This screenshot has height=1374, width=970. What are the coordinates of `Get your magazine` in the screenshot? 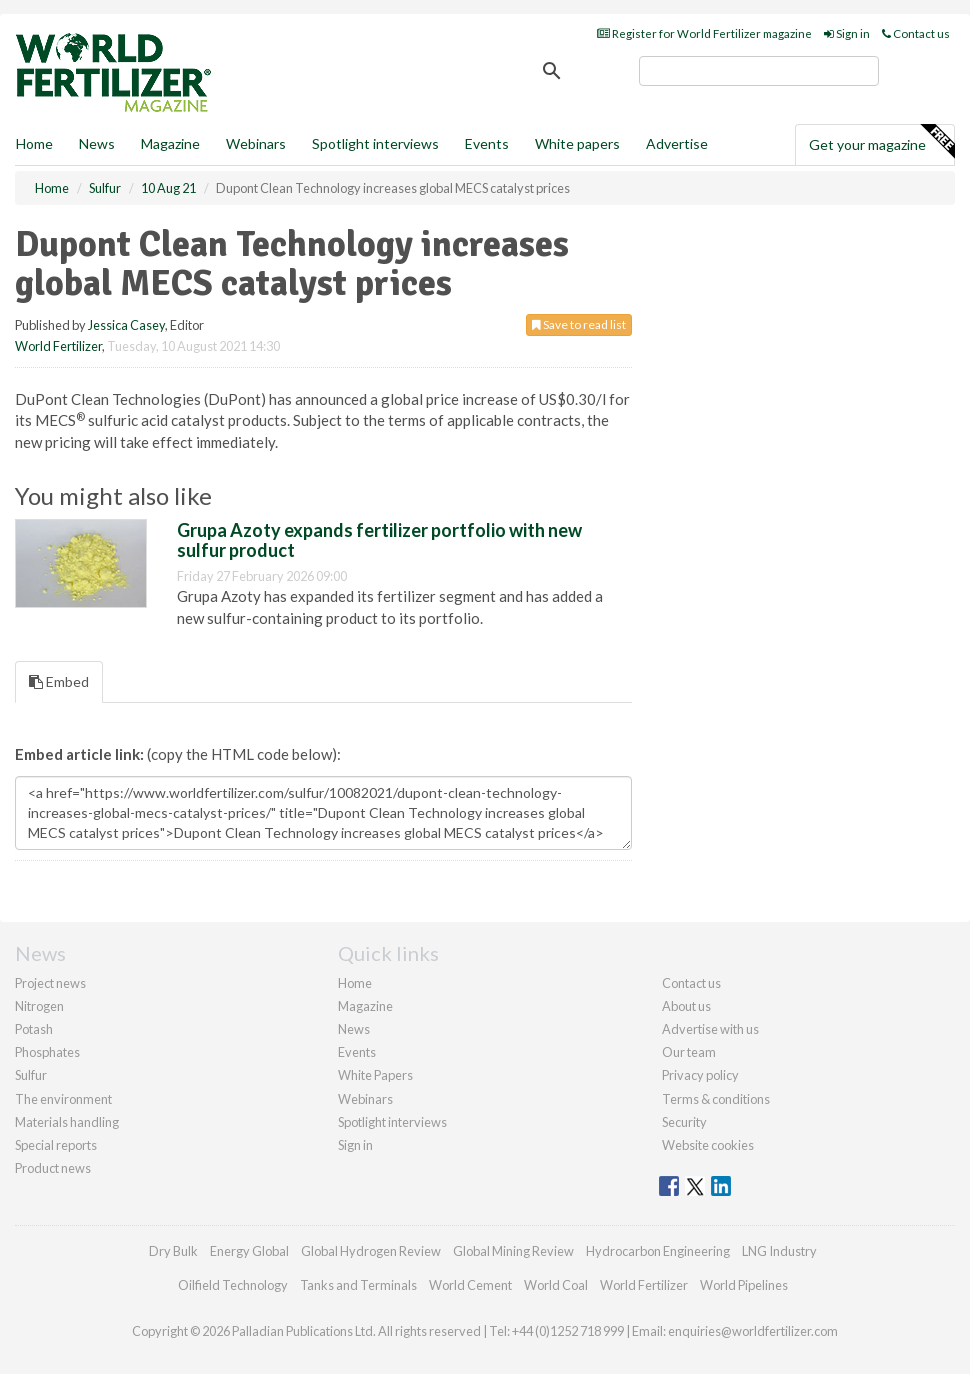 It's located at (881, 142).